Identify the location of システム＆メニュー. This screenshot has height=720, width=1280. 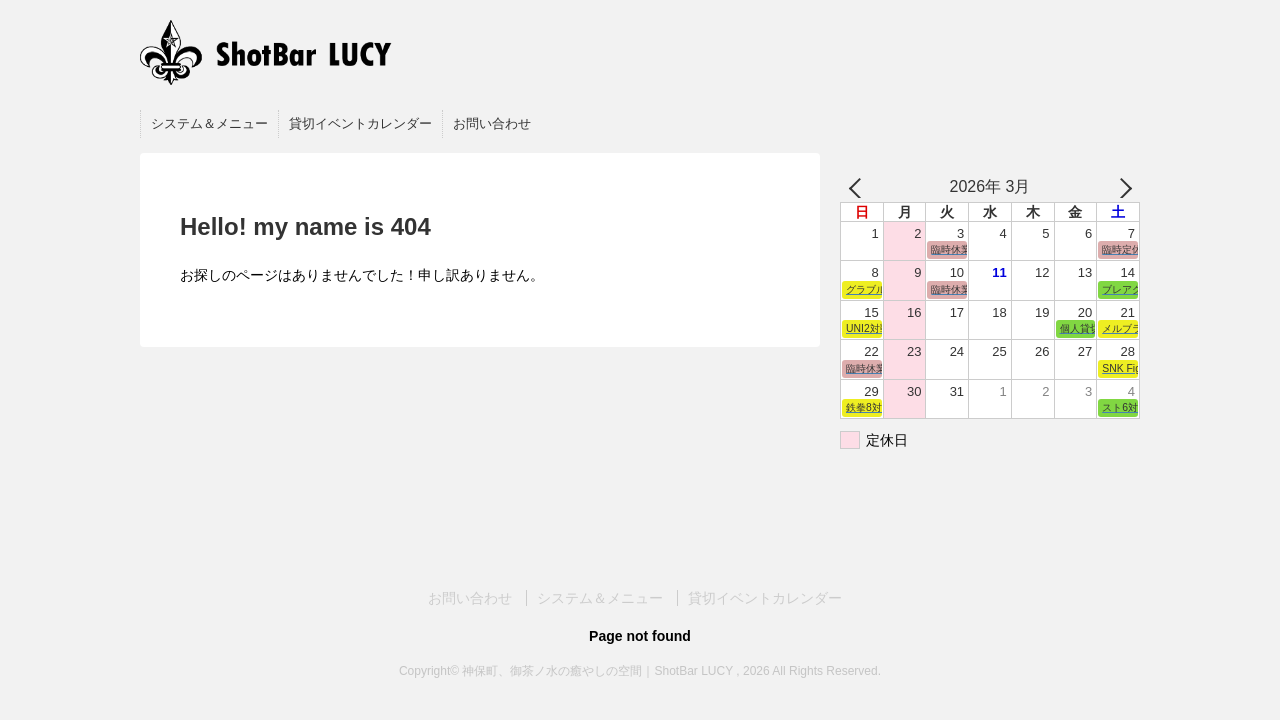
(209, 123).